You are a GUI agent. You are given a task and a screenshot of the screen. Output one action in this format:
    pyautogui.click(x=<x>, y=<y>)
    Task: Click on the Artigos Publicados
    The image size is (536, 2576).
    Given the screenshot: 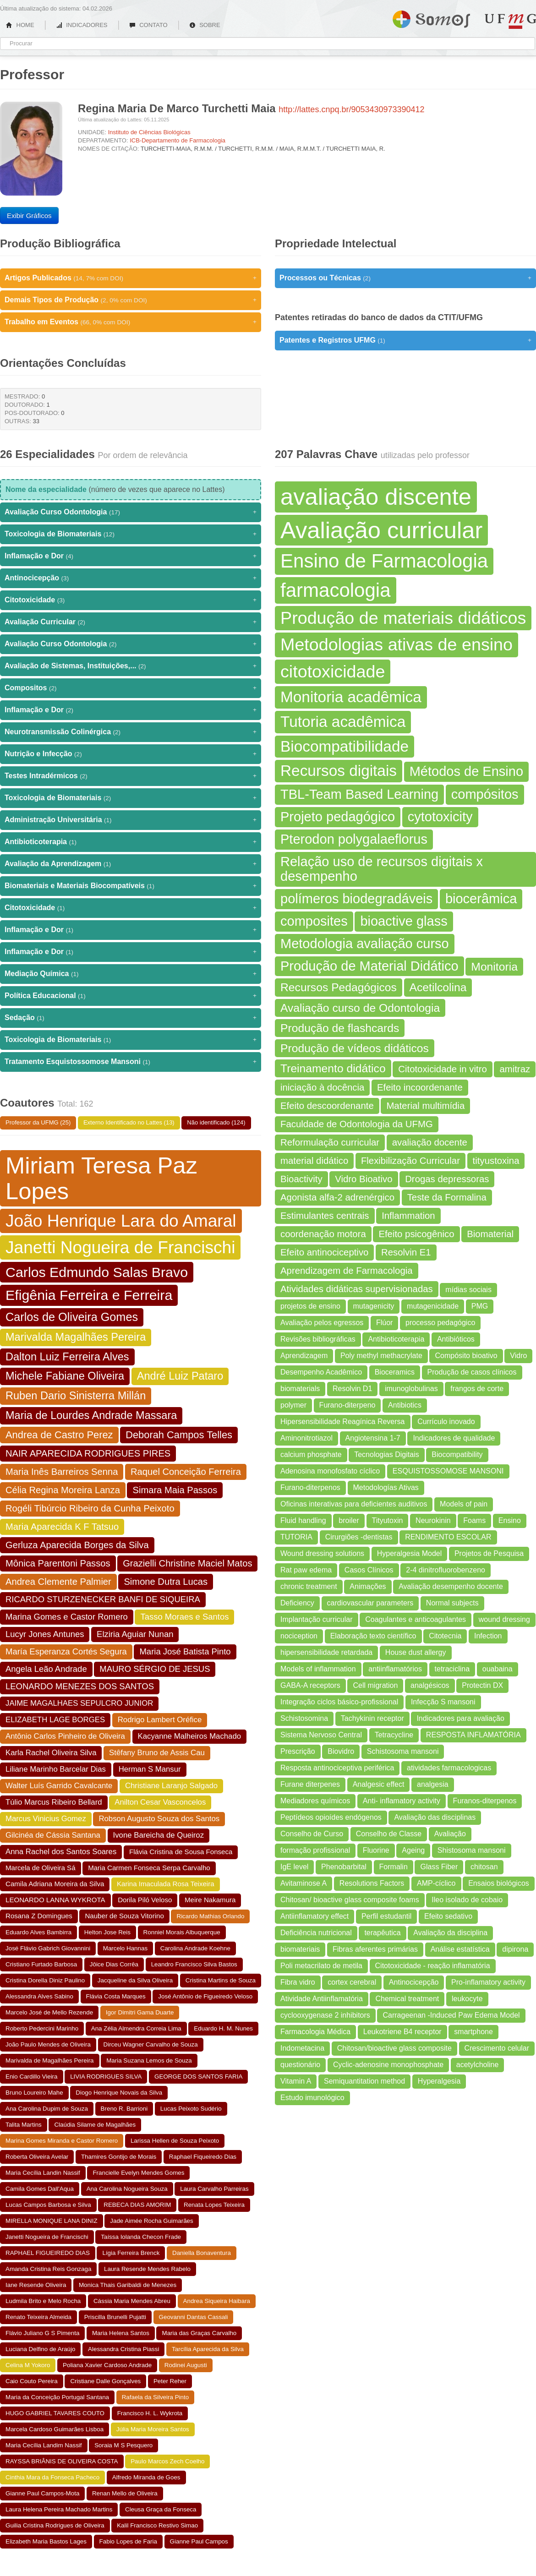 What is the action you would take?
    pyautogui.click(x=131, y=278)
    